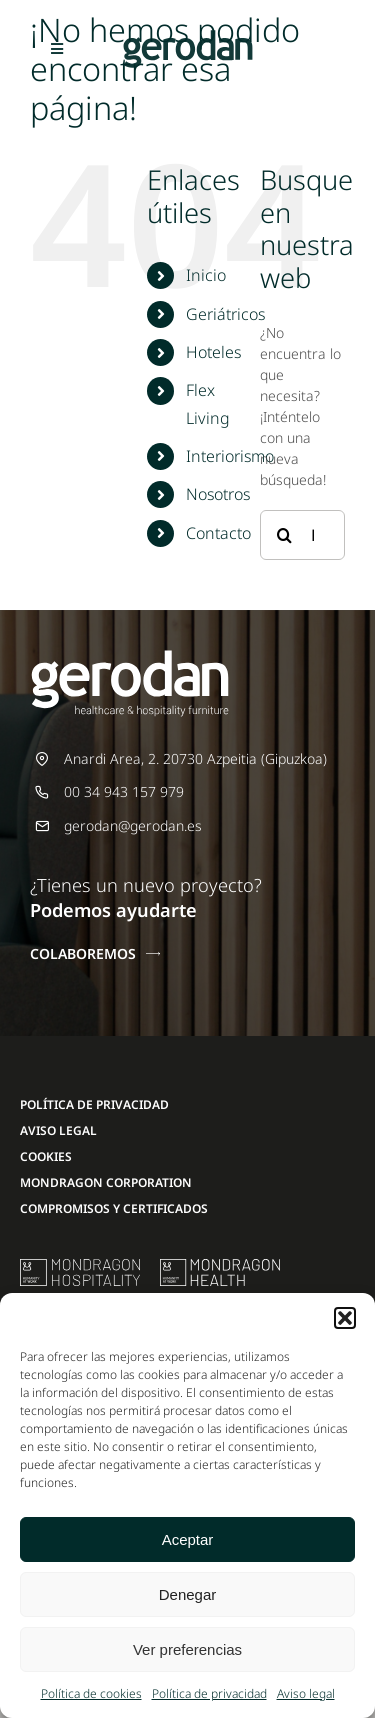 Image resolution: width=375 pixels, height=1718 pixels. Describe the element at coordinates (220, 1265) in the screenshot. I see `[mondragon-health-logo]` at that location.